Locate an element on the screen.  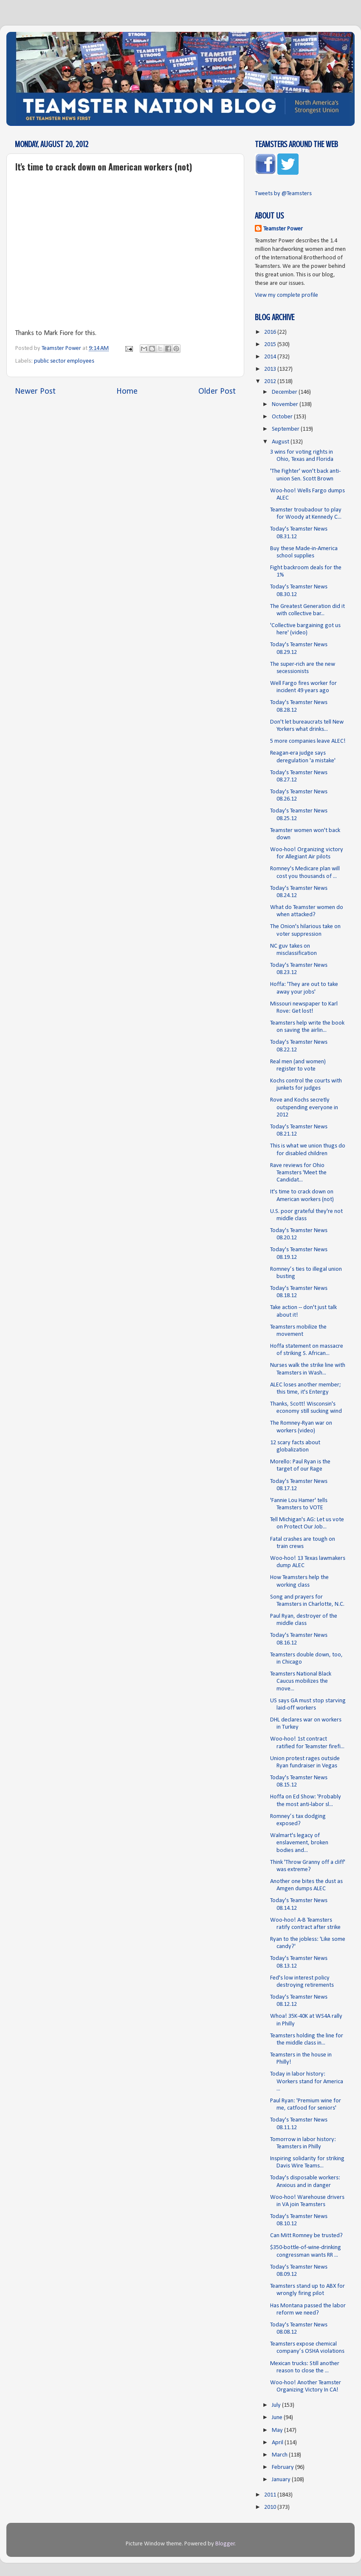
Teamsters National Black Caucus mobilizes the move... is located at coordinates (300, 1681).